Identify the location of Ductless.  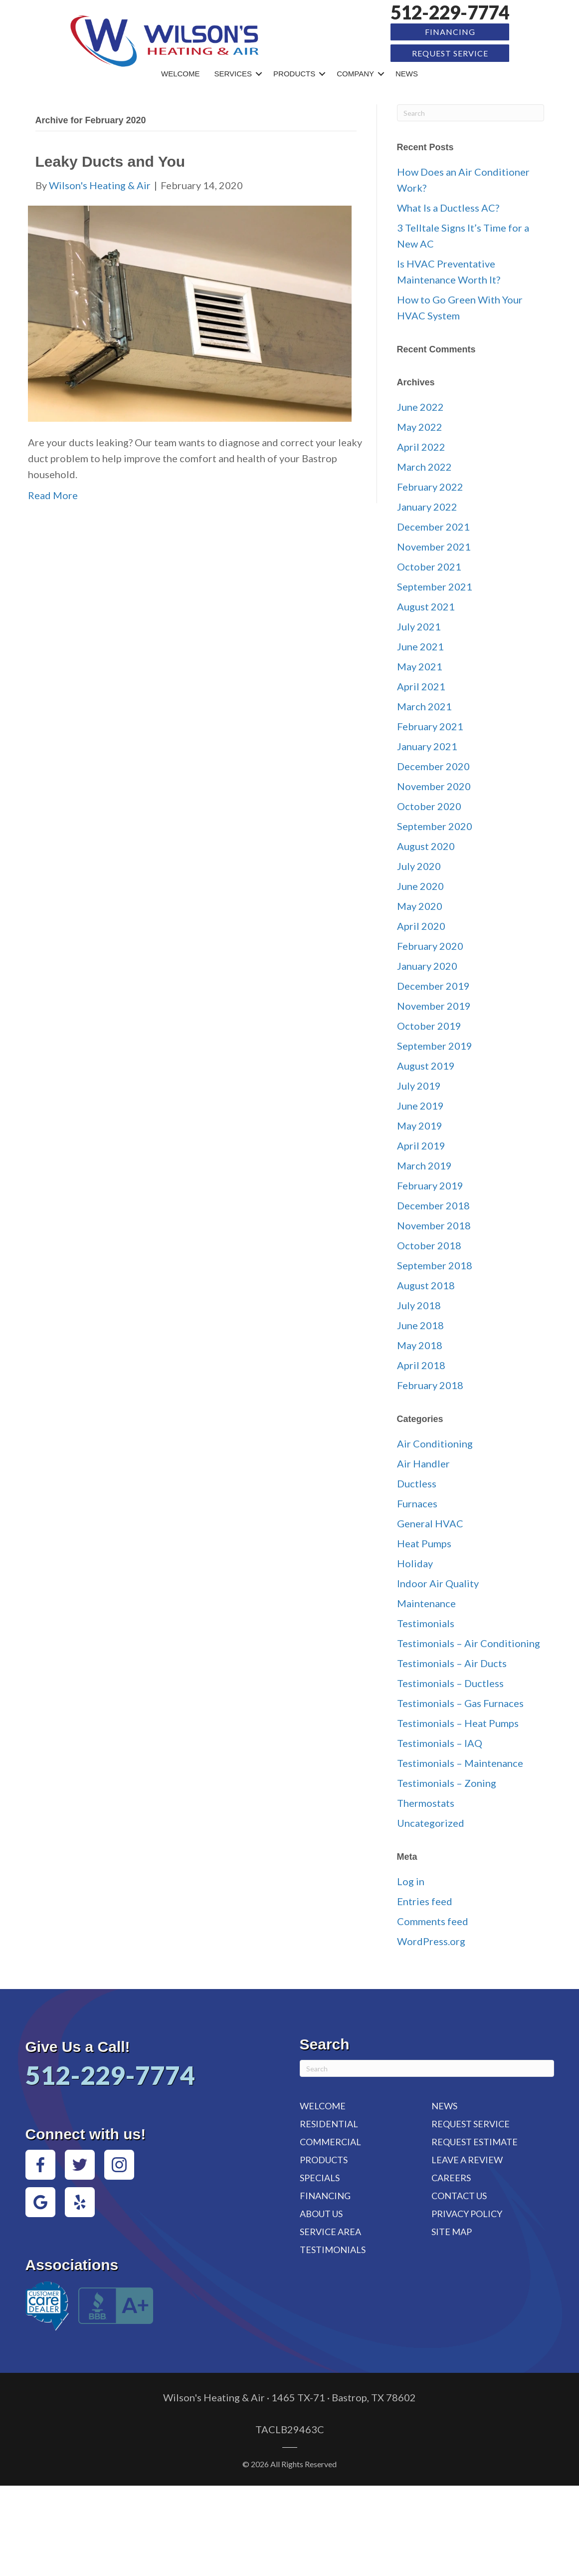
(416, 1482).